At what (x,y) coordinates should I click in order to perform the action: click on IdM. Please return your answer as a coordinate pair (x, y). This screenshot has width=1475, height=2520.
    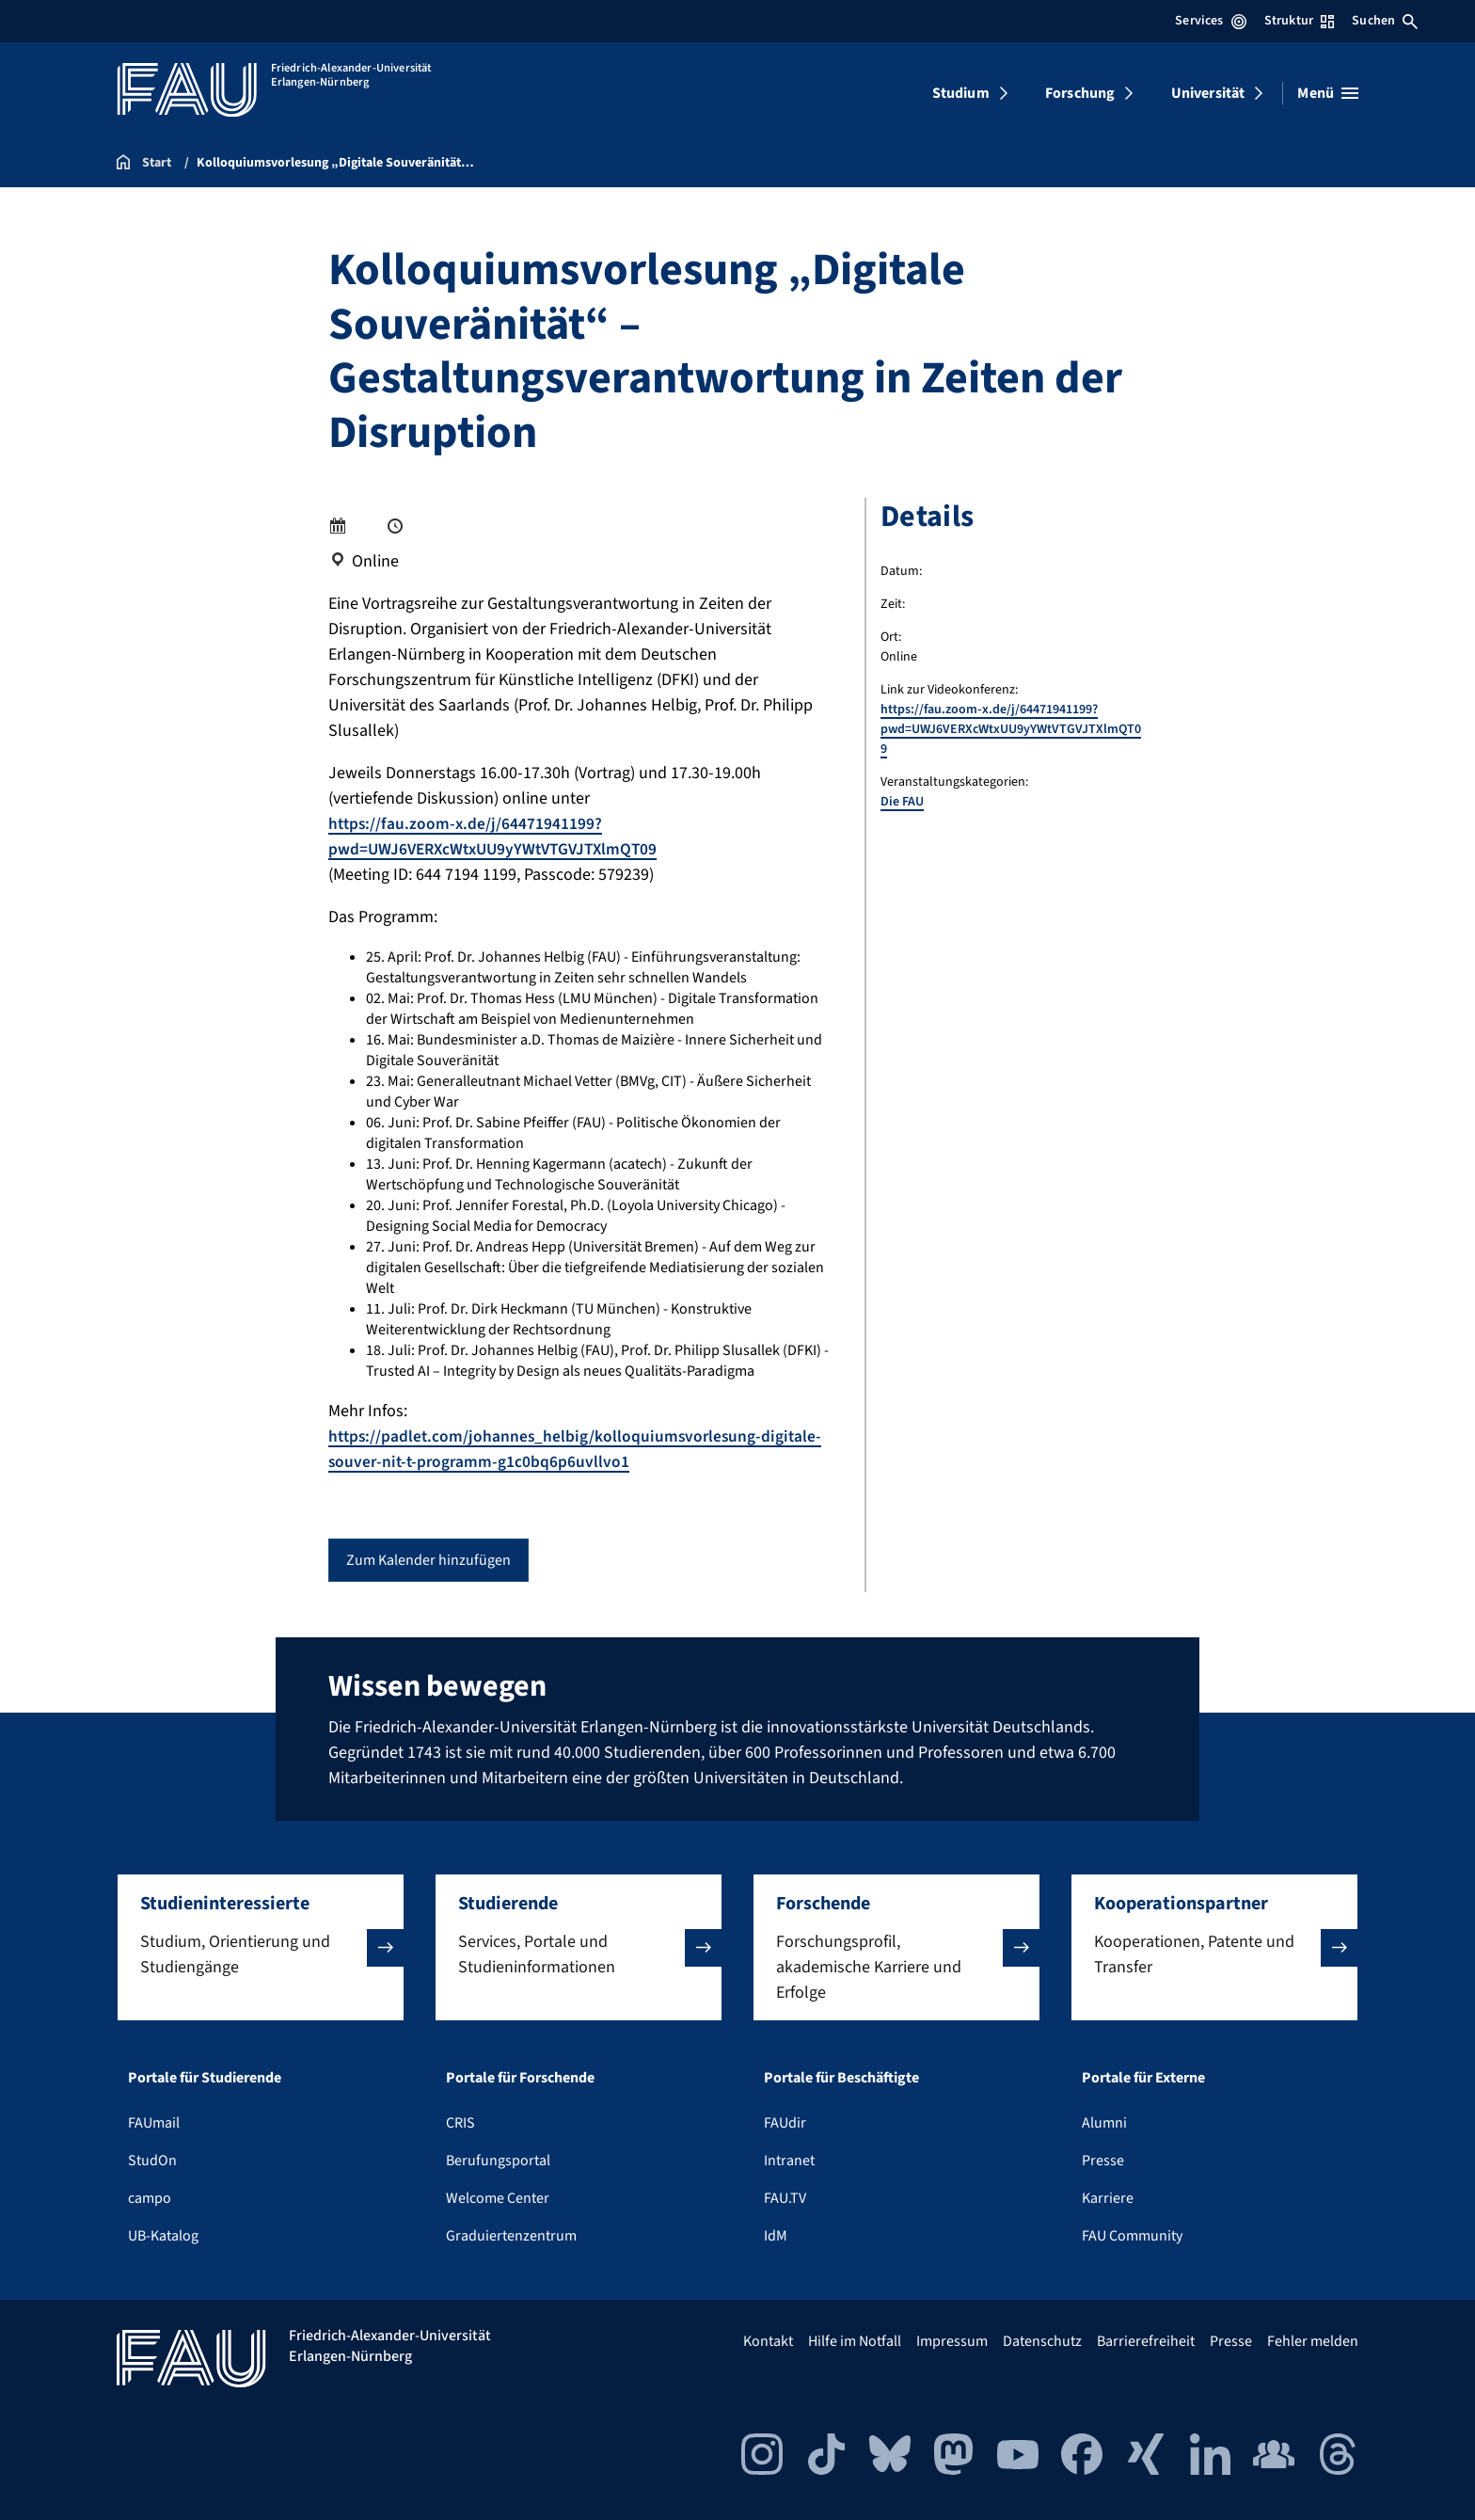
    Looking at the image, I should click on (775, 2235).